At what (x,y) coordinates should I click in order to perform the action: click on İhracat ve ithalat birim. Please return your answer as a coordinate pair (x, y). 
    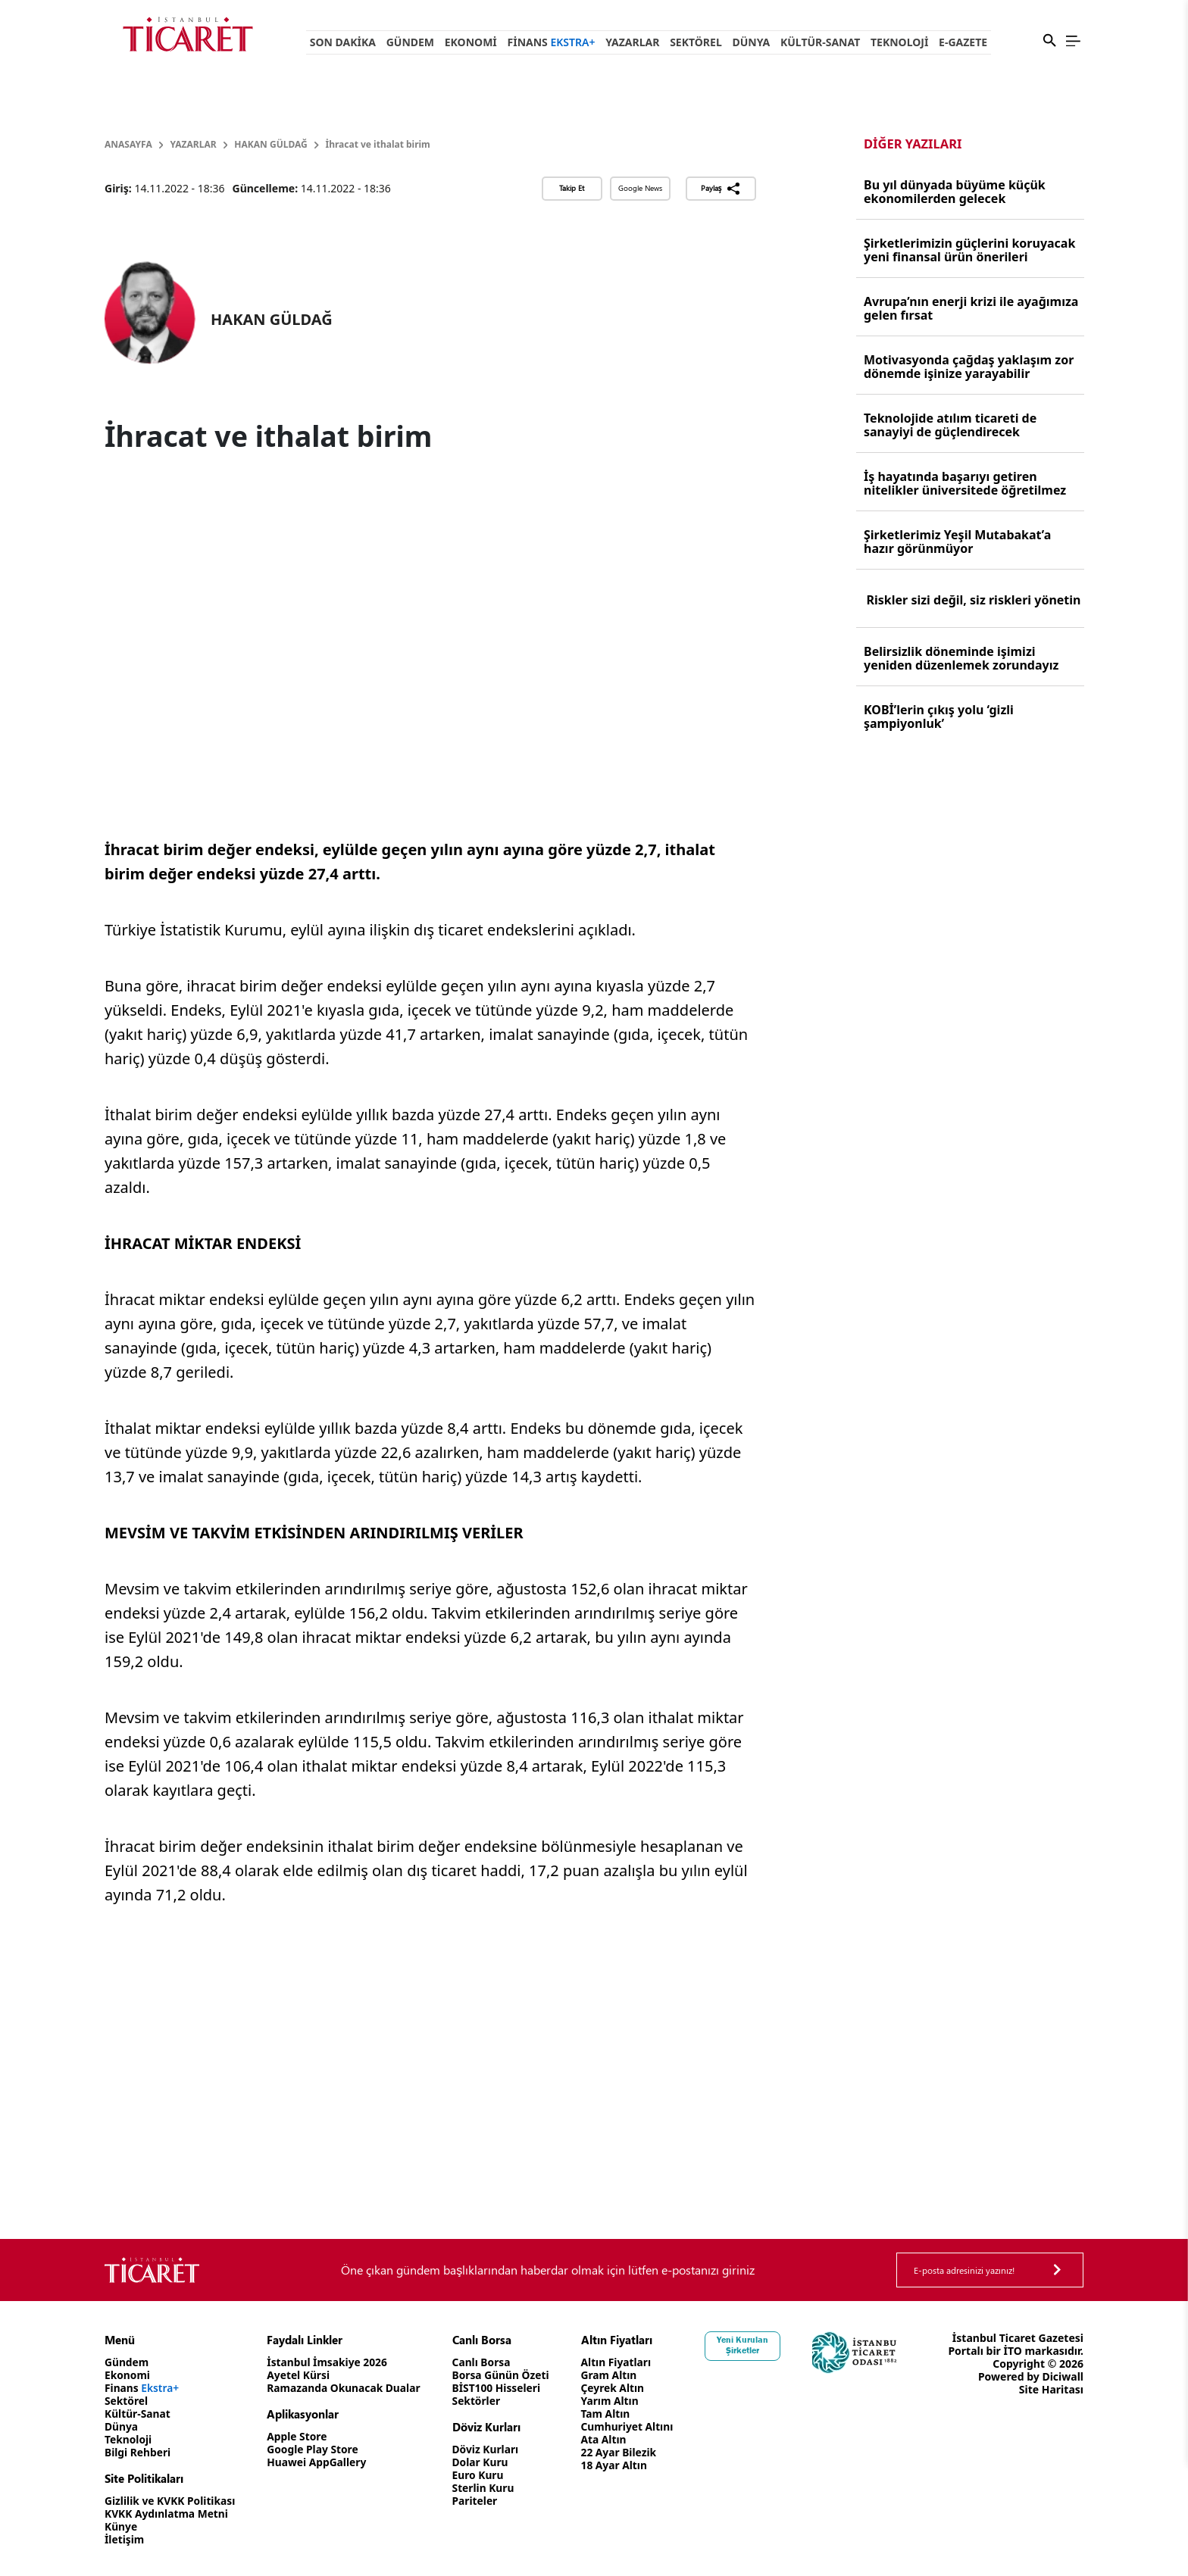
    Looking at the image, I should click on (378, 144).